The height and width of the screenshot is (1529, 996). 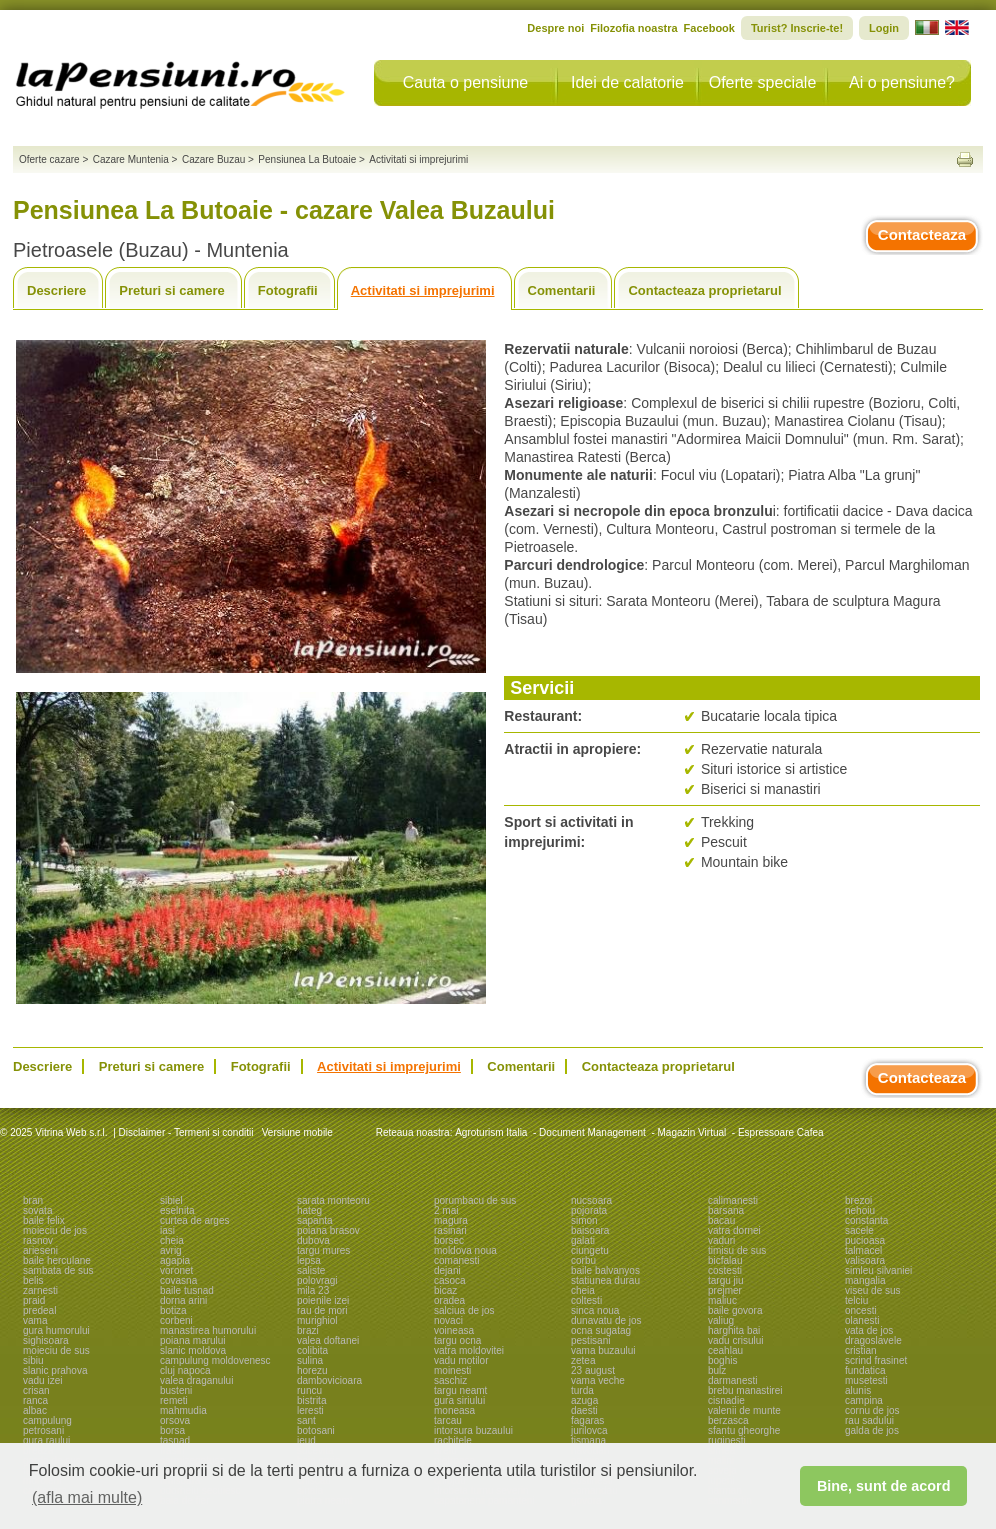 What do you see at coordinates (856, 1300) in the screenshot?
I see `telciu` at bounding box center [856, 1300].